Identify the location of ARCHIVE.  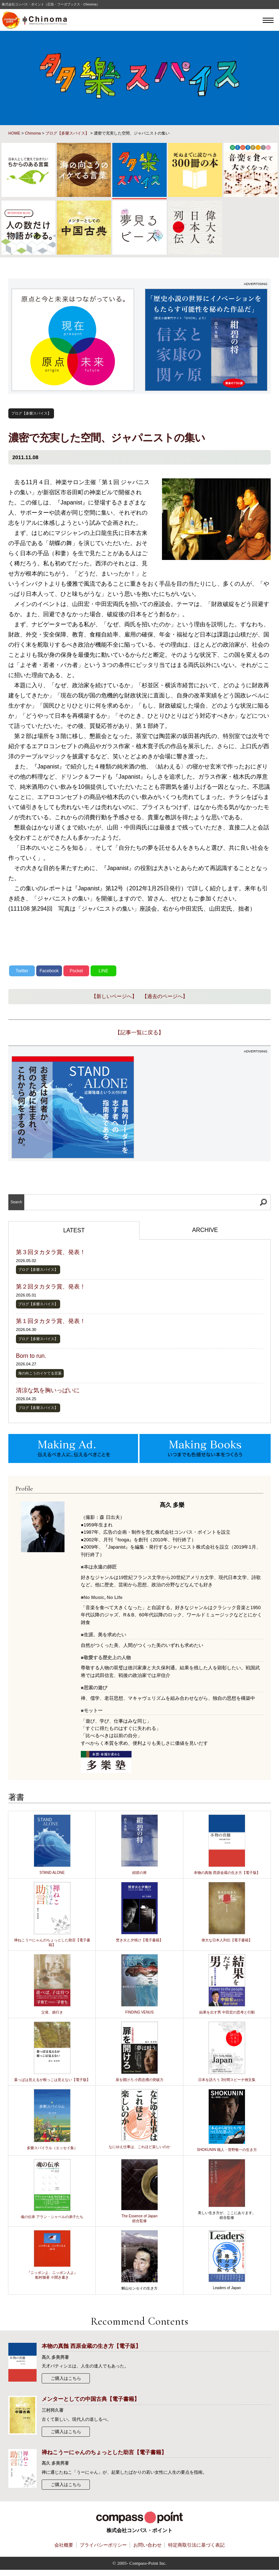
(205, 1230).